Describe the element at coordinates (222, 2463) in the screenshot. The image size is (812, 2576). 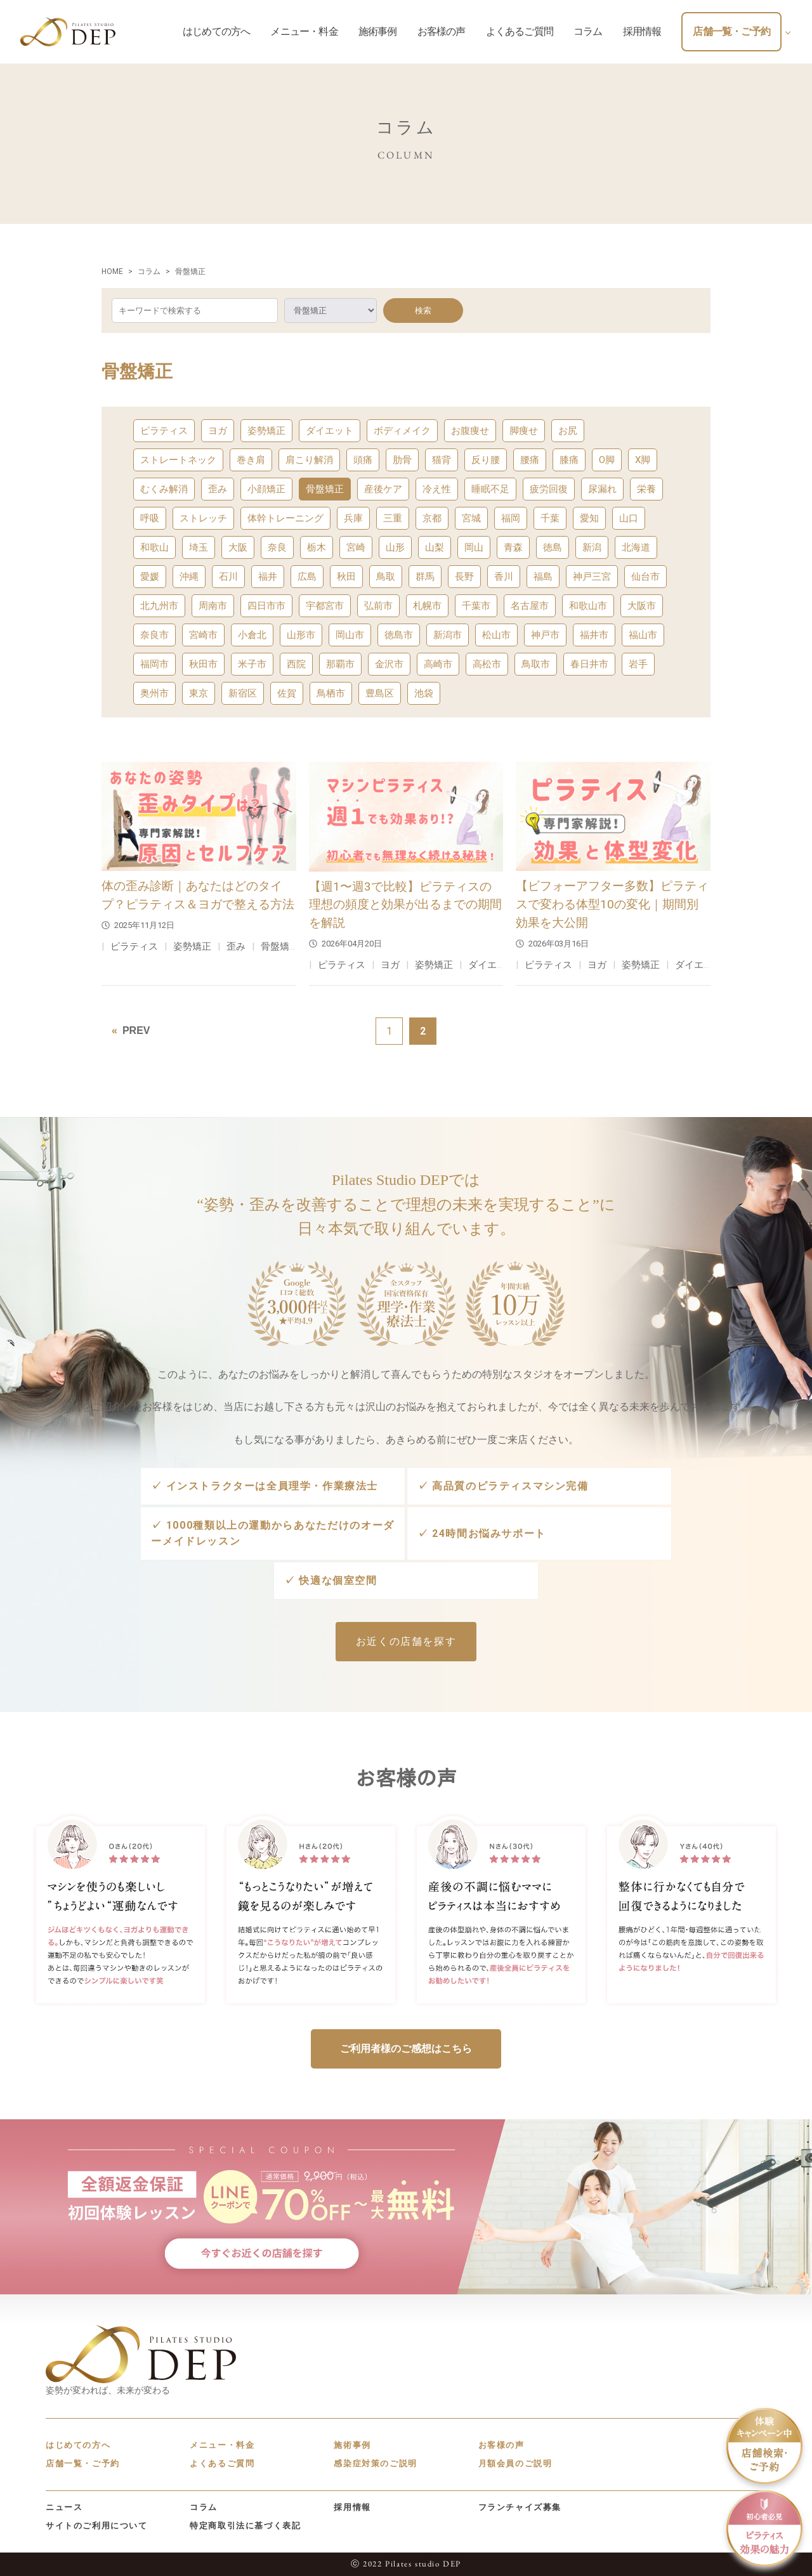
I see `よくあるご質問` at that location.